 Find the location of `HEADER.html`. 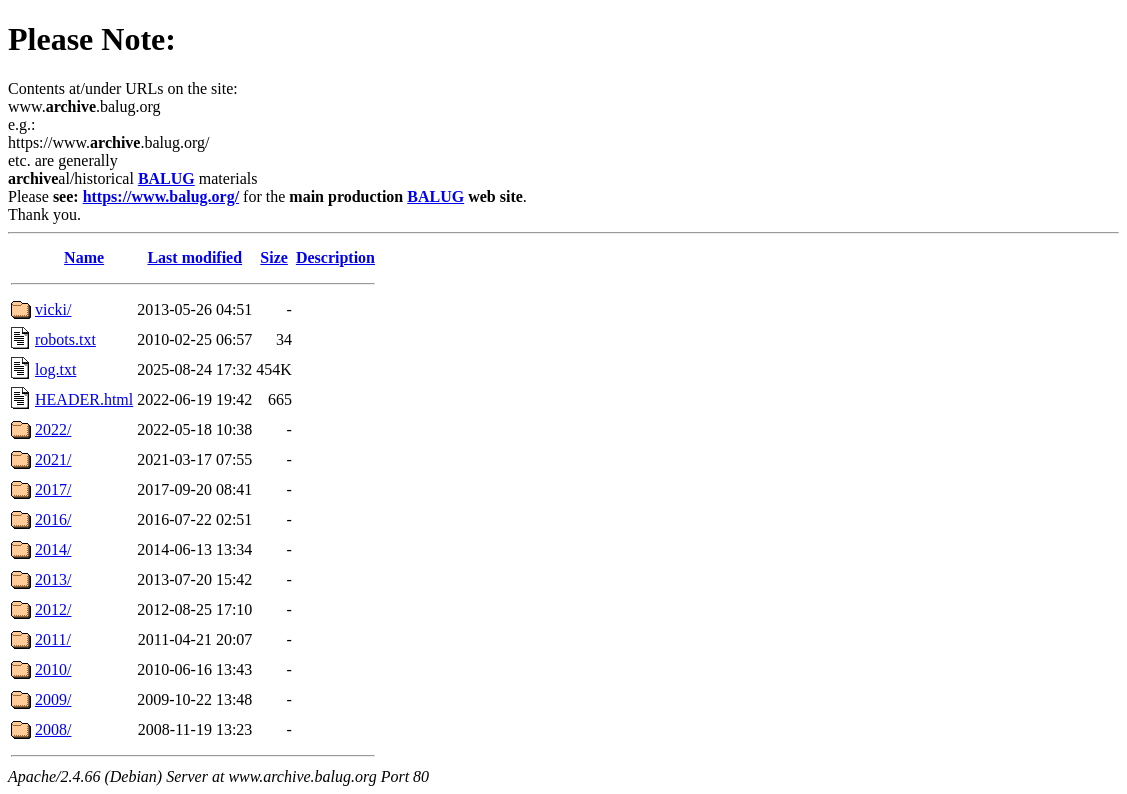

HEADER.html is located at coordinates (84, 399).